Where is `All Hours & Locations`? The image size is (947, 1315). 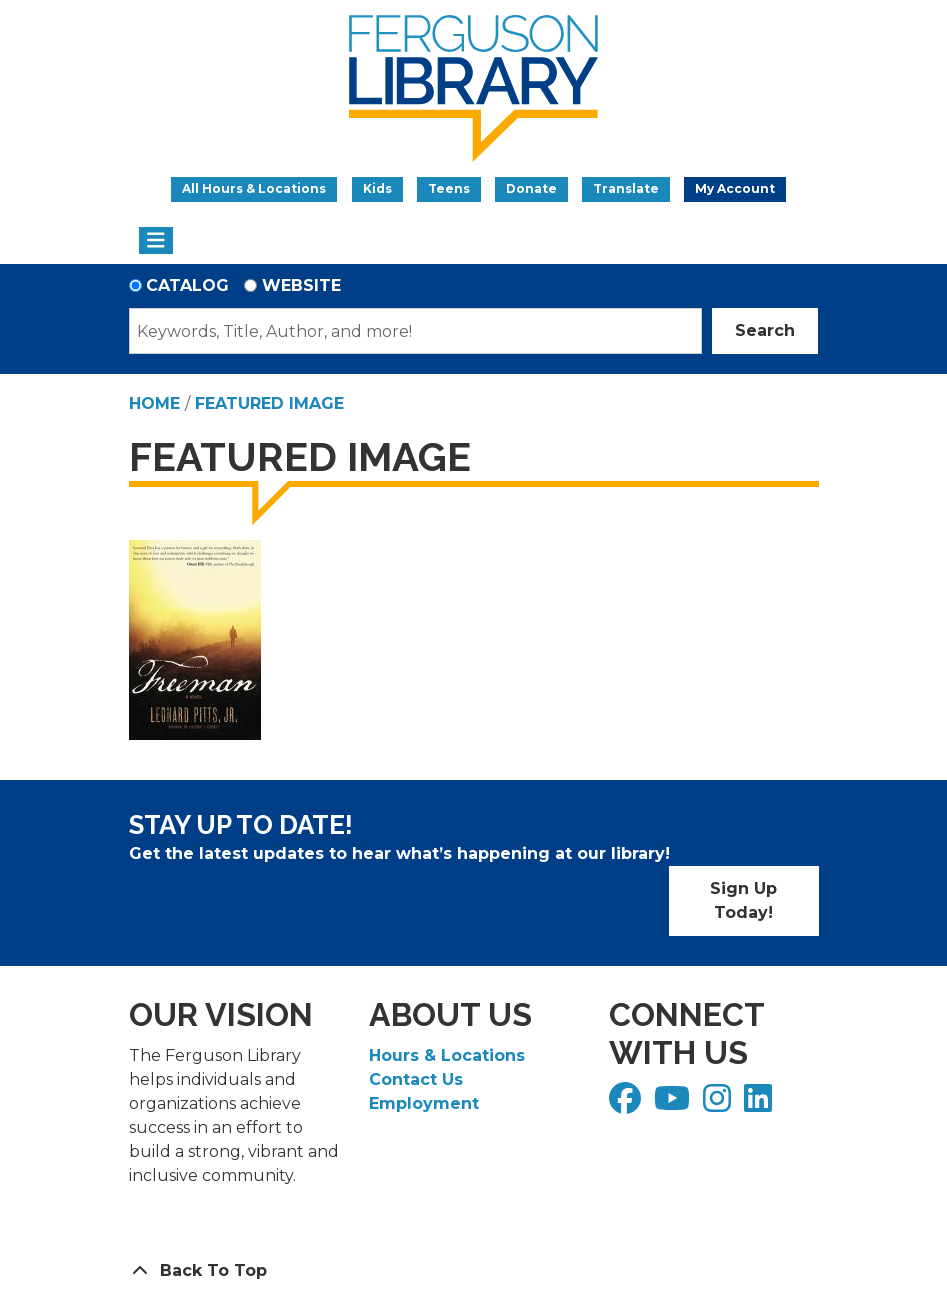 All Hours & Locations is located at coordinates (254, 188).